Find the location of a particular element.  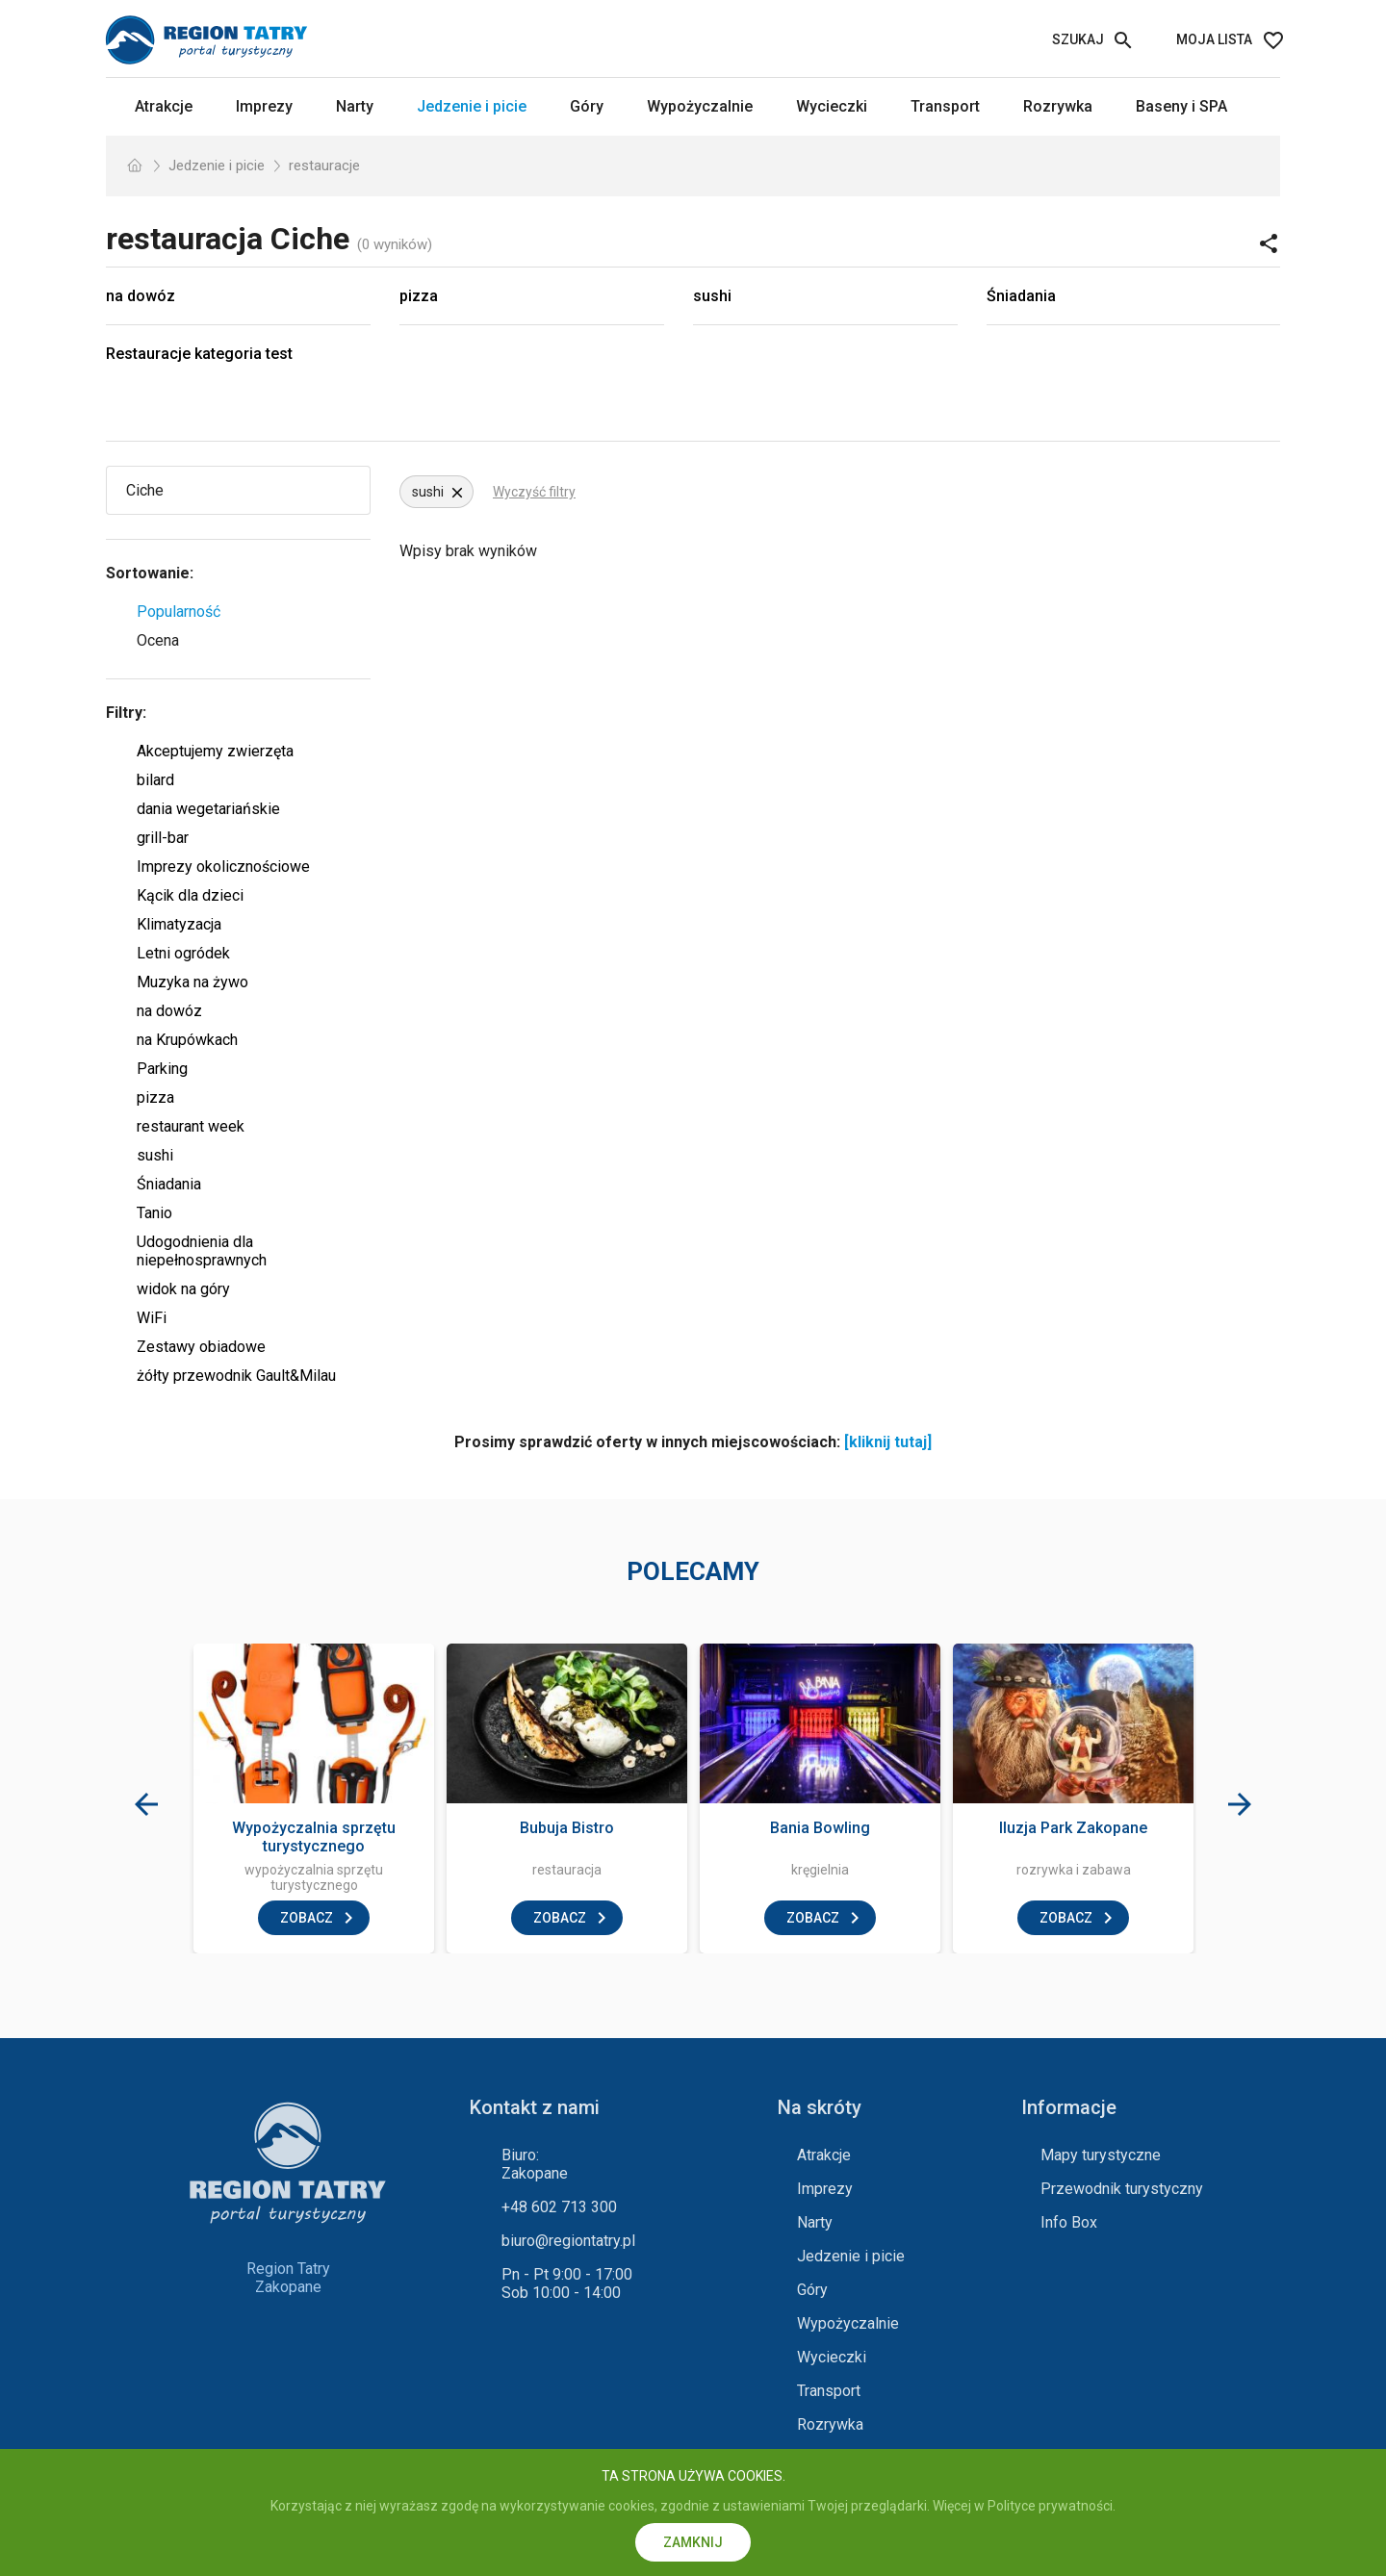

Atrakcje is located at coordinates (163, 106).